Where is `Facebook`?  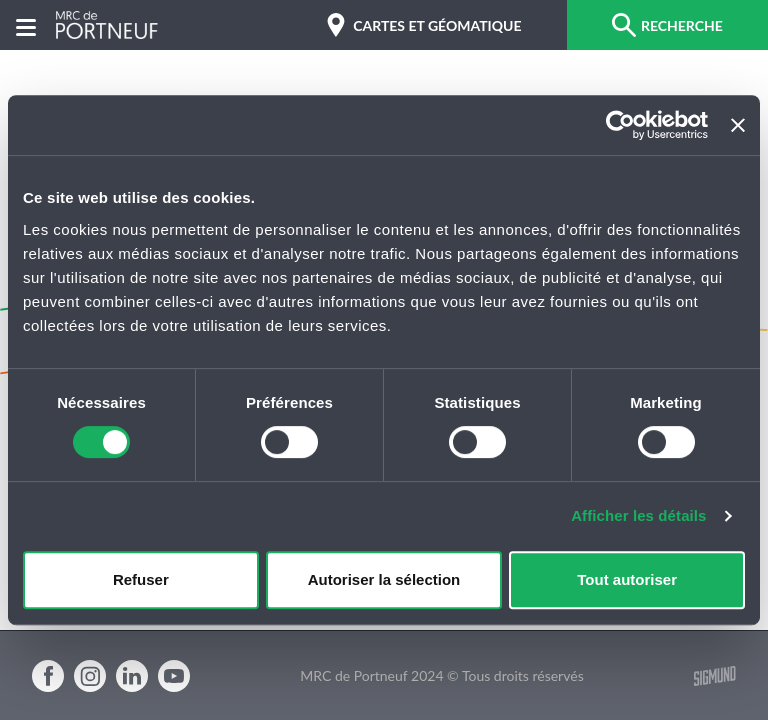
Facebook is located at coordinates (48, 676).